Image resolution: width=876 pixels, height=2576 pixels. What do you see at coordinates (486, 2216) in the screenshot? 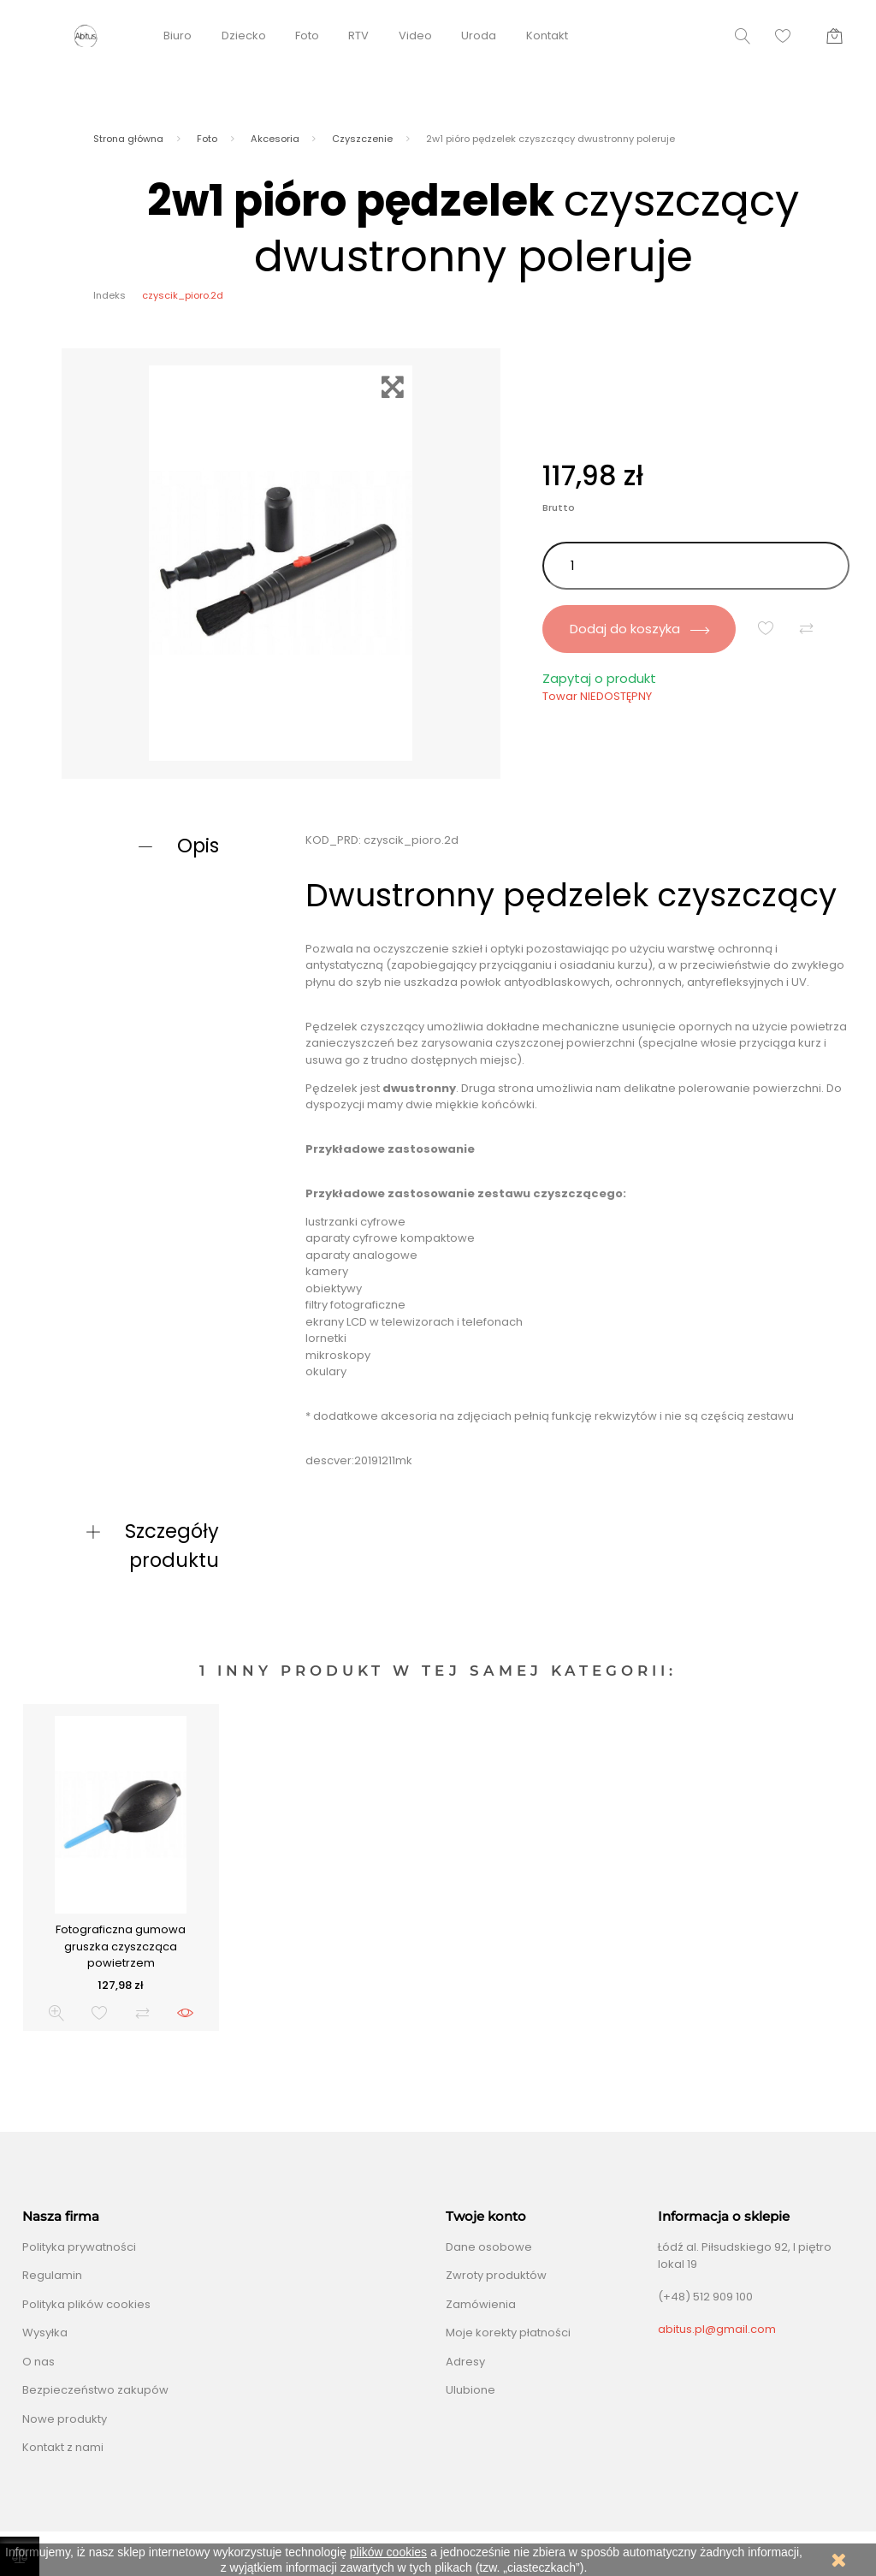
I see `Twoje konto` at bounding box center [486, 2216].